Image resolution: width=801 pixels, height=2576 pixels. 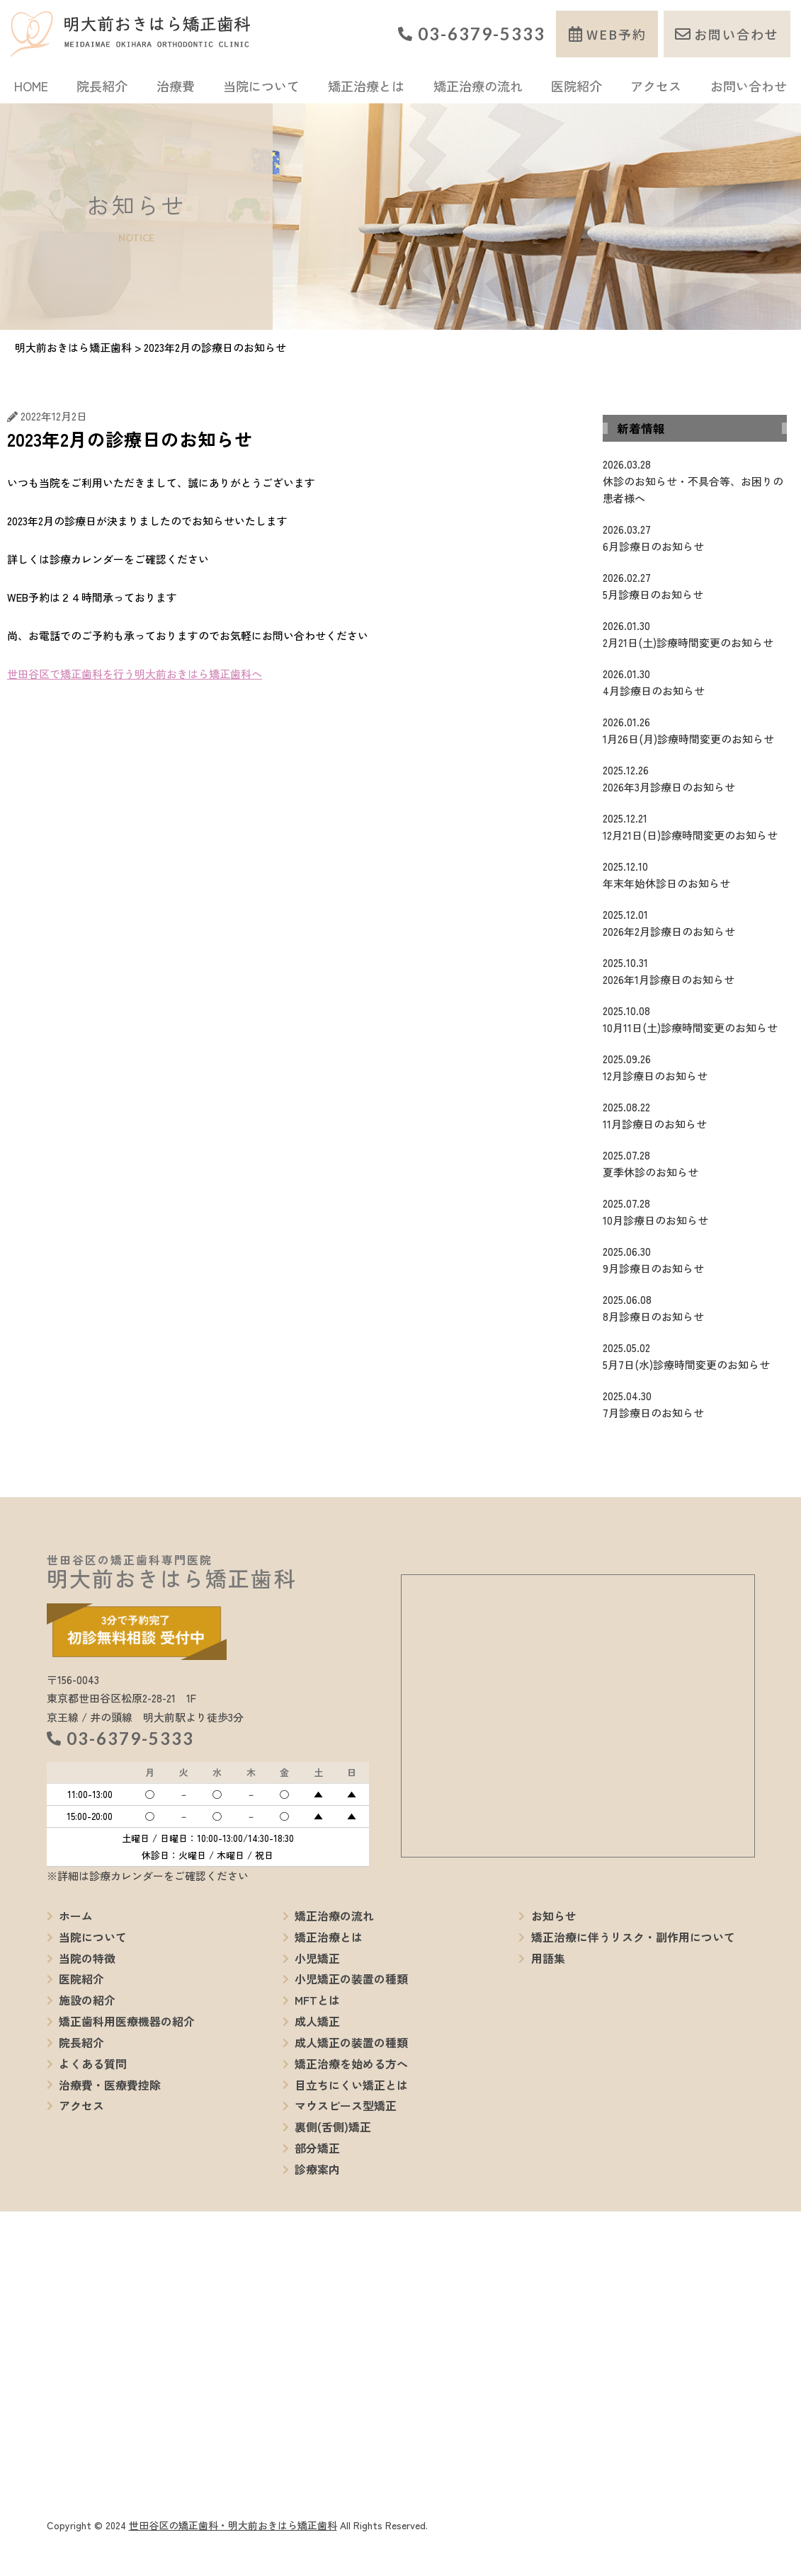 I want to click on 夏季休診のお知らせ, so click(x=695, y=1163).